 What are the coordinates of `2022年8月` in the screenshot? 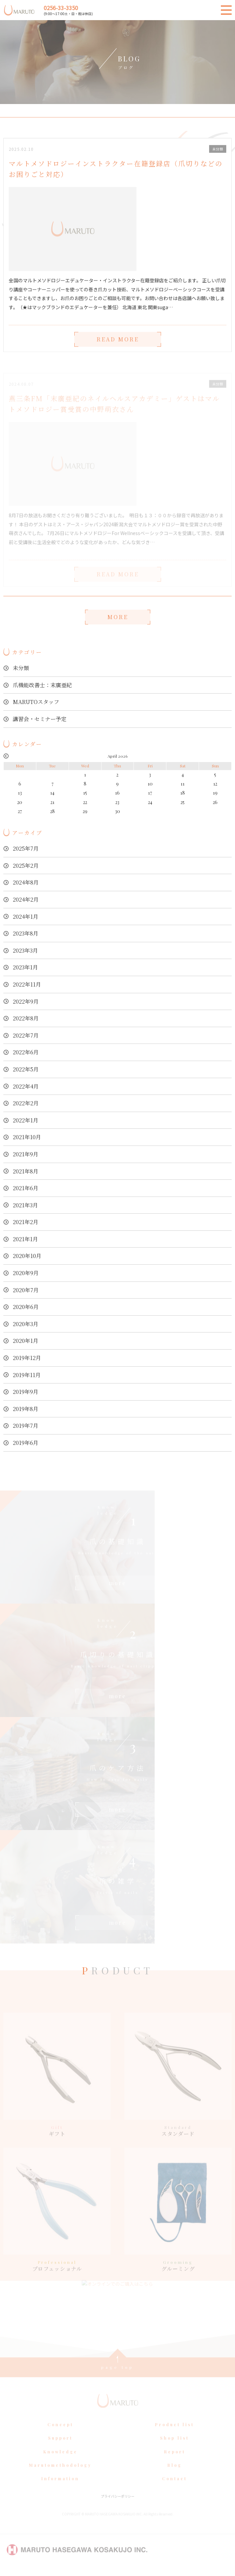 It's located at (26, 1018).